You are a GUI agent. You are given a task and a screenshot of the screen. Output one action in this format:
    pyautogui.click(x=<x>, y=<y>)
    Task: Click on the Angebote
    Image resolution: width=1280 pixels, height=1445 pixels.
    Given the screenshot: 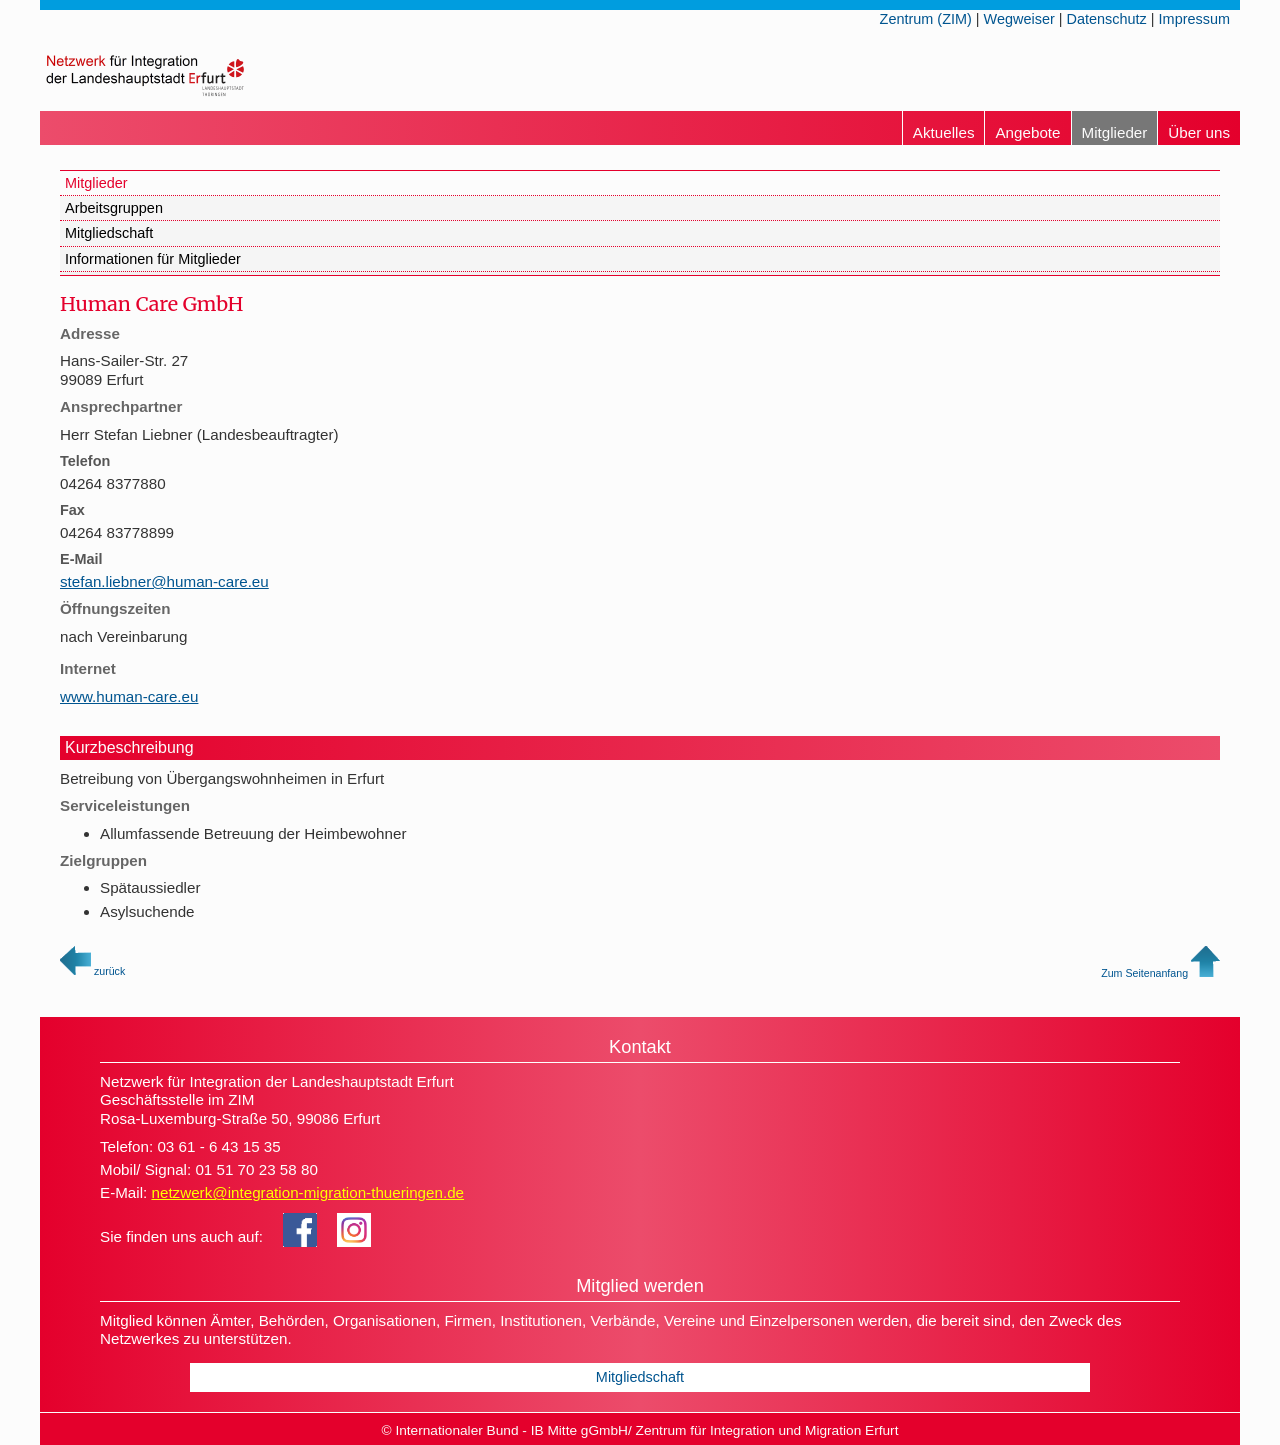 What is the action you would take?
    pyautogui.click(x=1027, y=132)
    